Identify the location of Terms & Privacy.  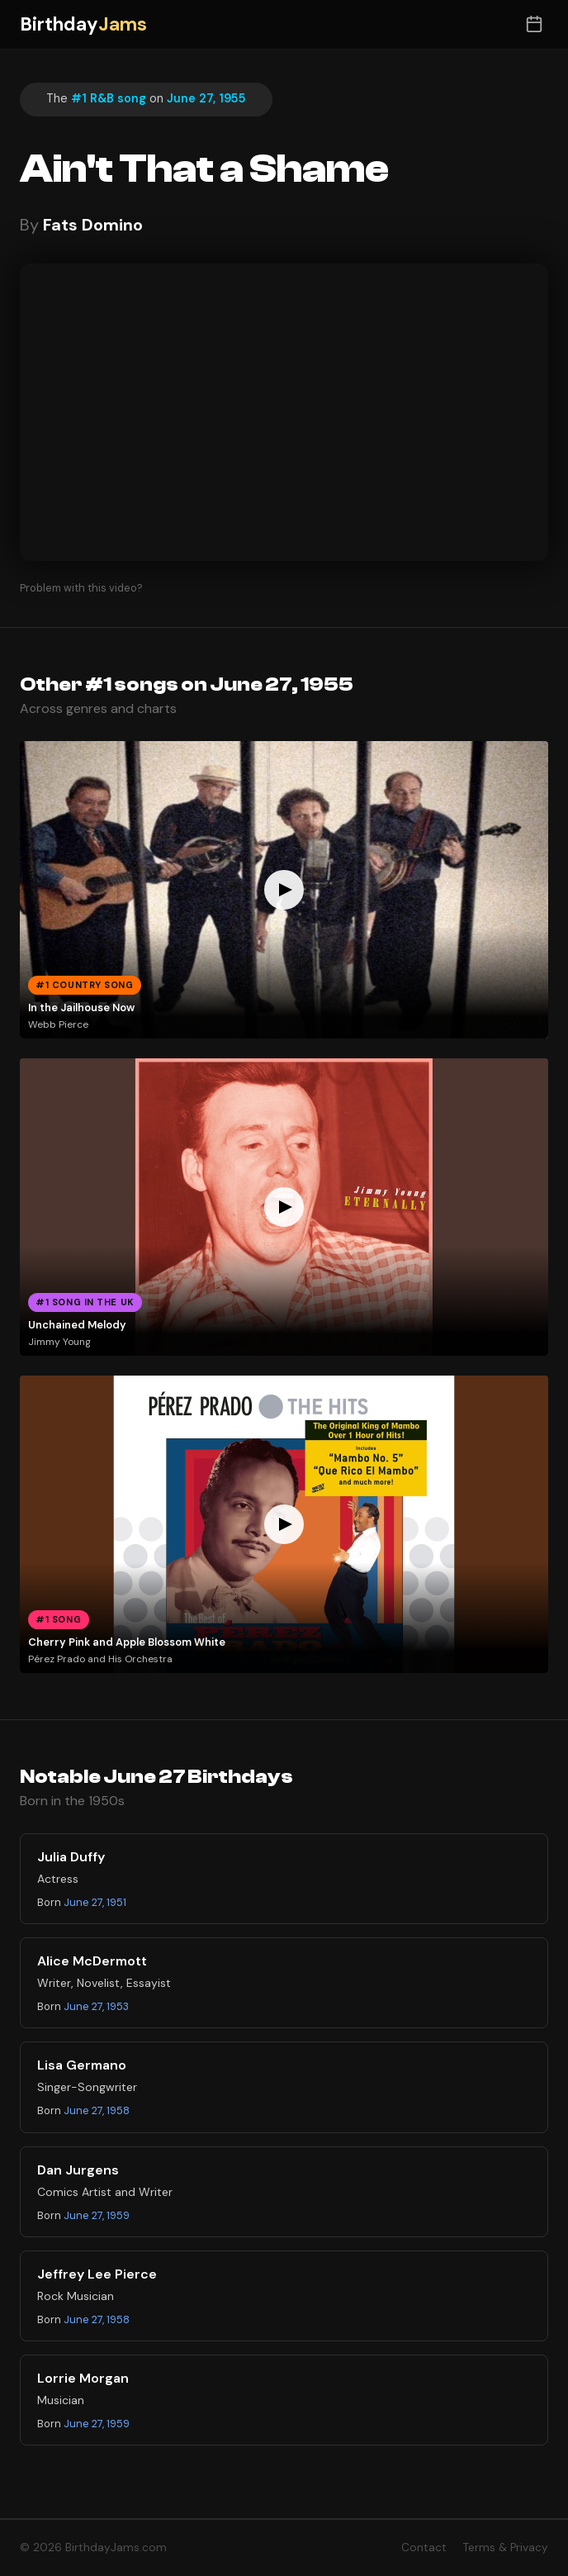
(505, 2547).